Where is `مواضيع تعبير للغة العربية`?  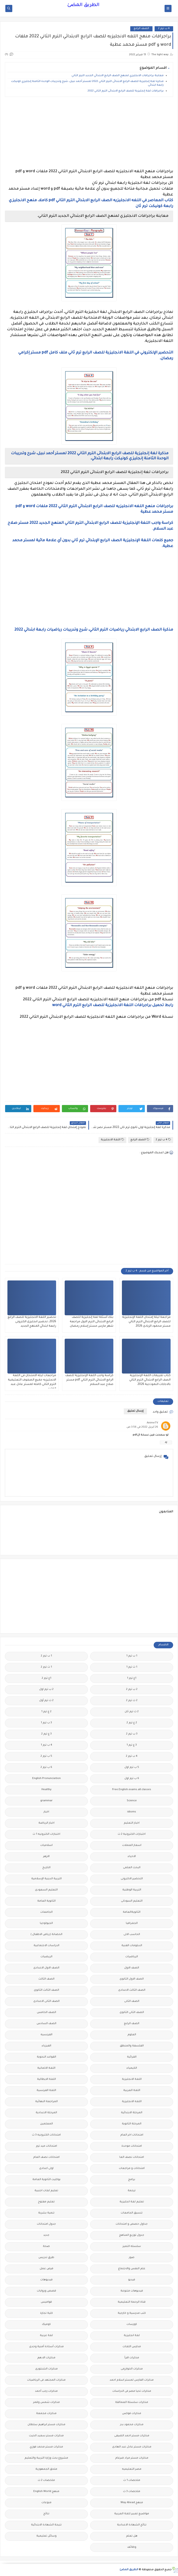
مواضيع تعبير للغة العربية is located at coordinates (131, 2513).